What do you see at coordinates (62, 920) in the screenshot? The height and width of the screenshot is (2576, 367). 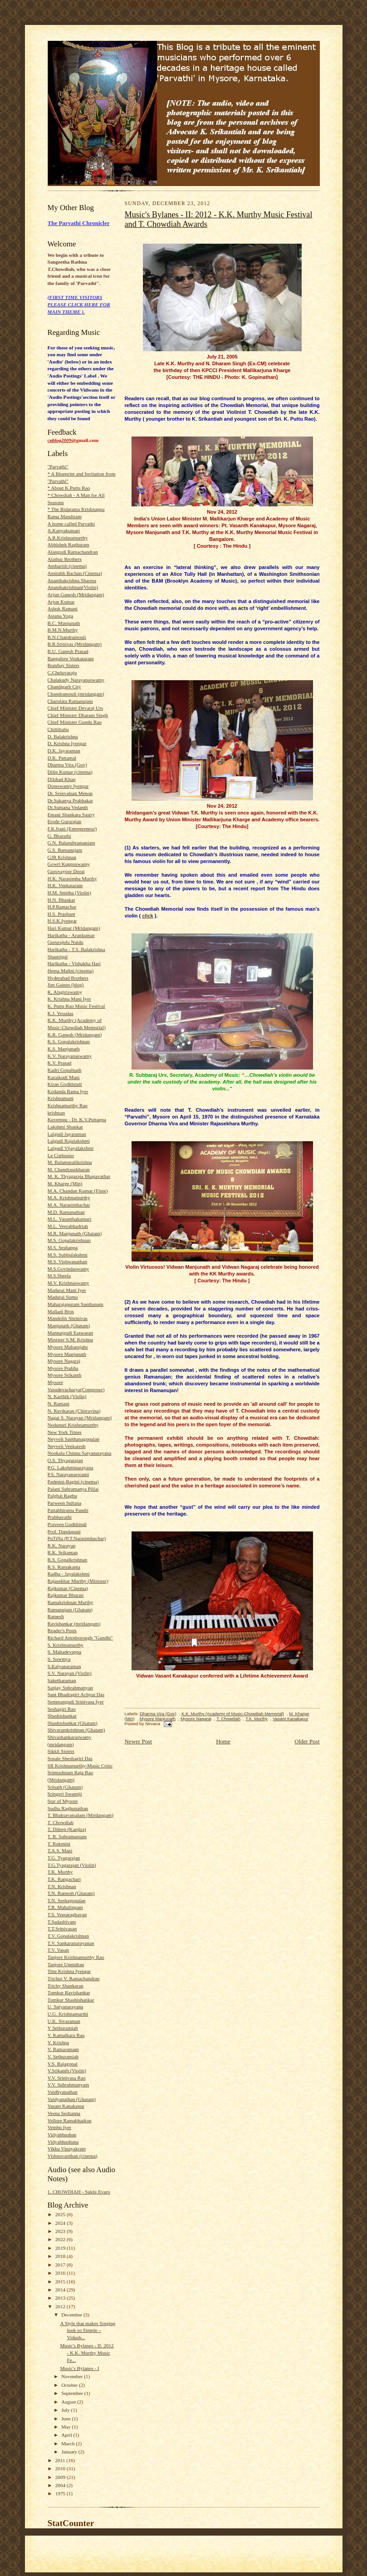 I see `H.S.K.Iyengar` at bounding box center [62, 920].